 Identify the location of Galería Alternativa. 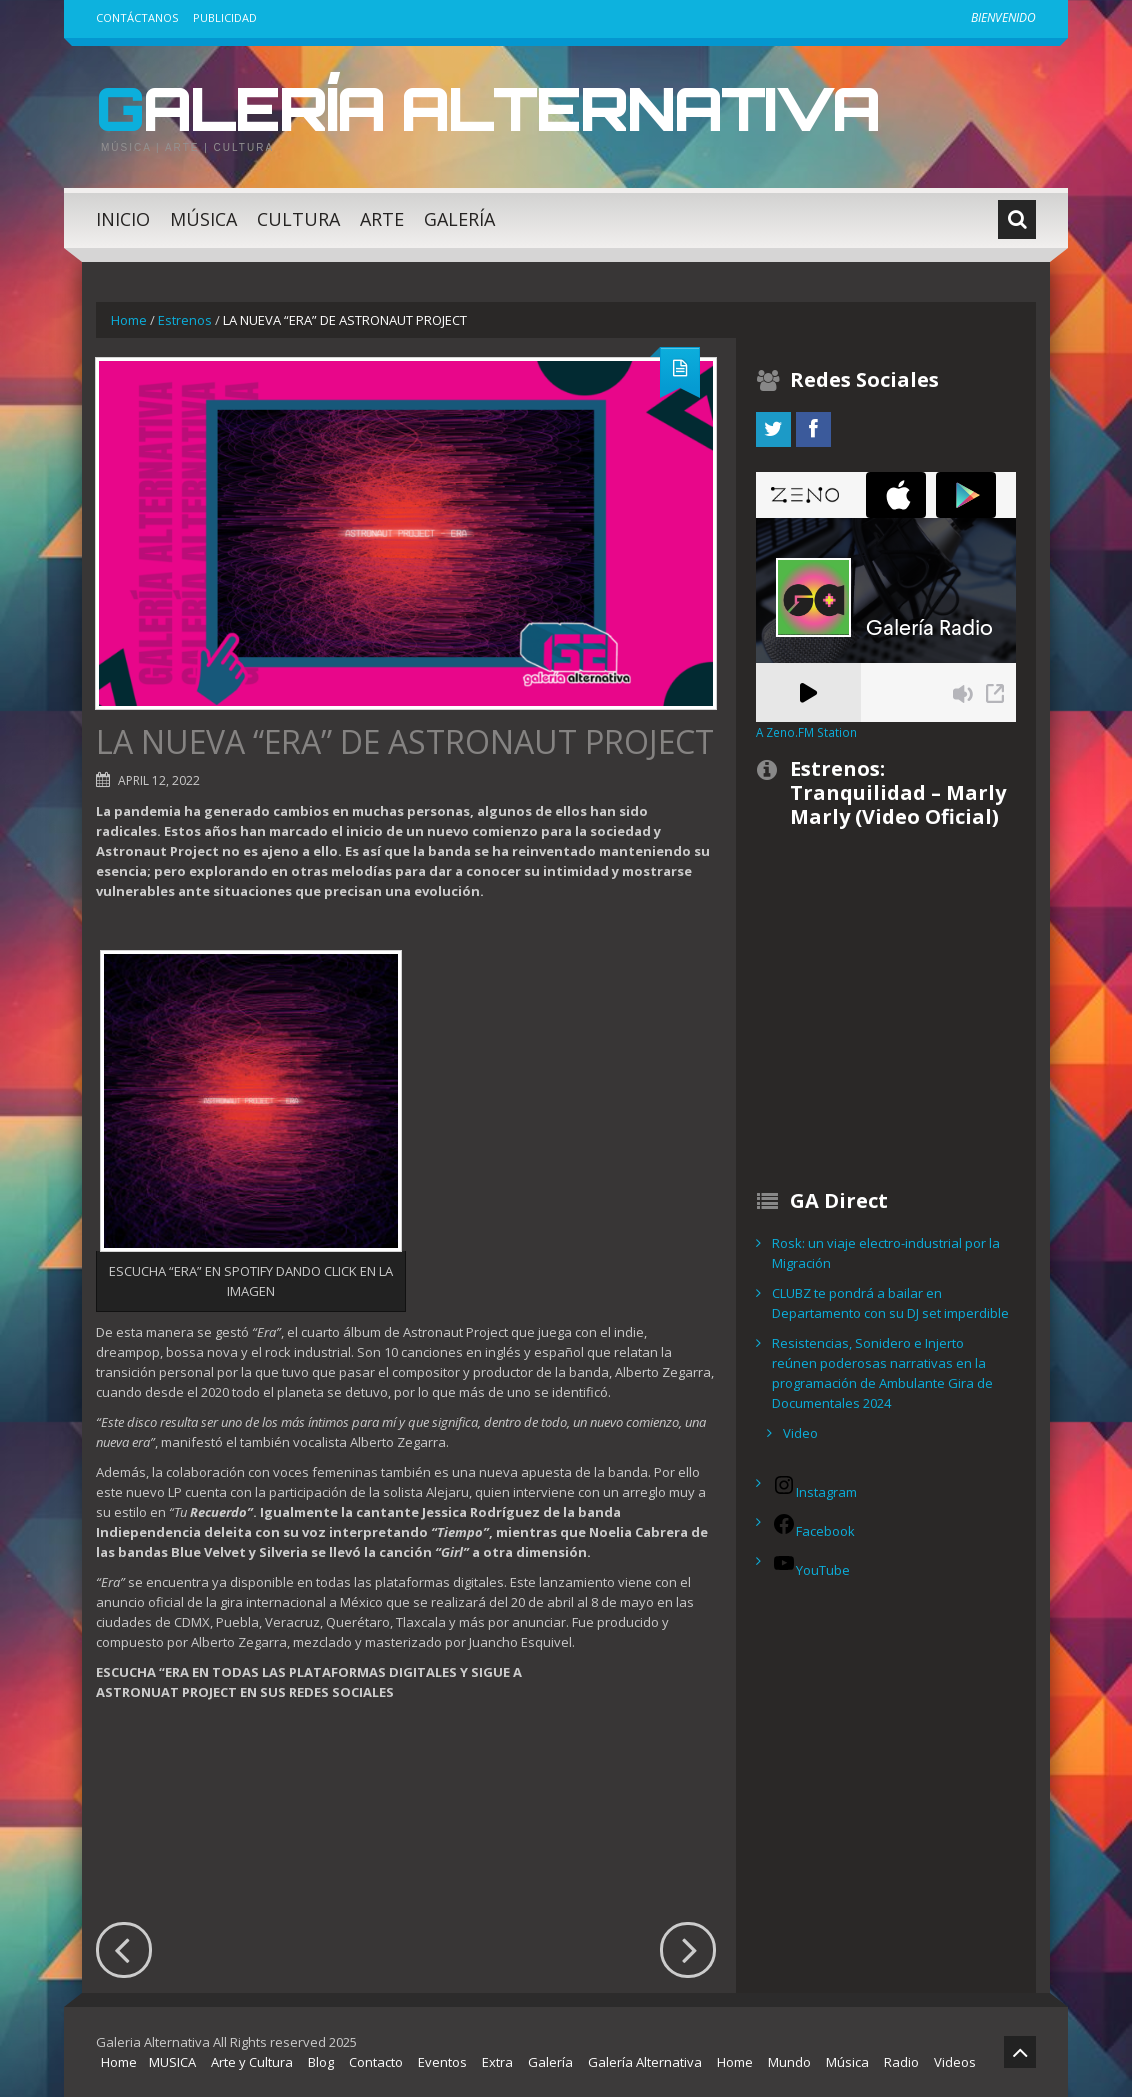
(487, 108).